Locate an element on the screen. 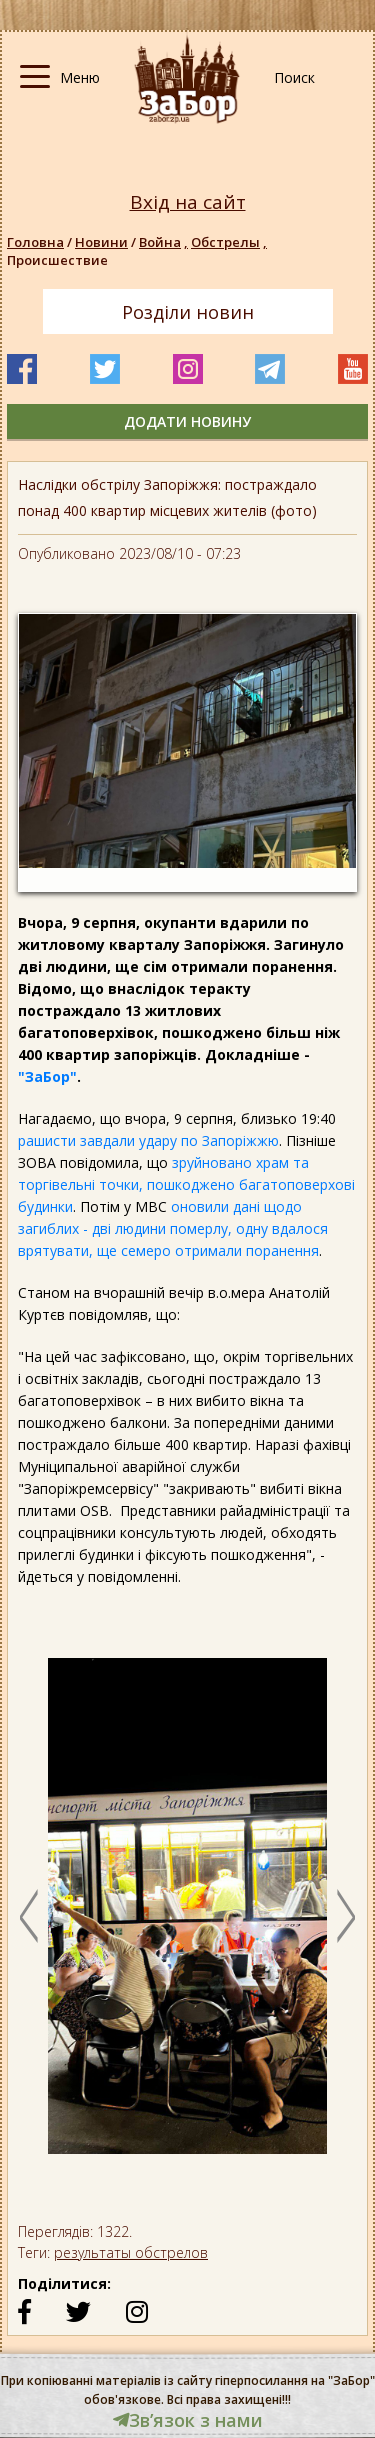 Image resolution: width=375 pixels, height=2438 pixels. Обстрелы is located at coordinates (230, 242).